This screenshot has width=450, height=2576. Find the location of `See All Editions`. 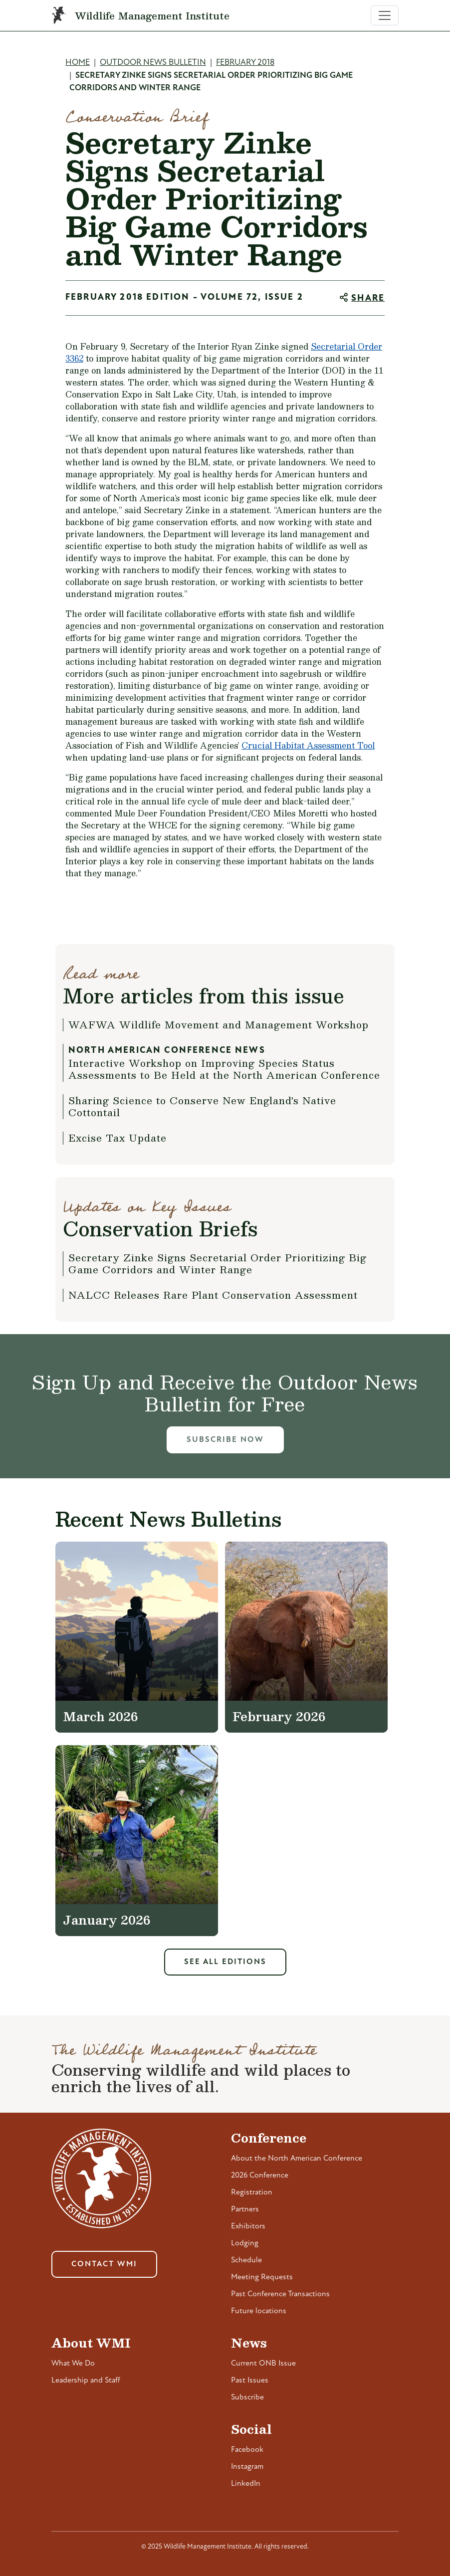

See All Editions is located at coordinates (225, 1962).